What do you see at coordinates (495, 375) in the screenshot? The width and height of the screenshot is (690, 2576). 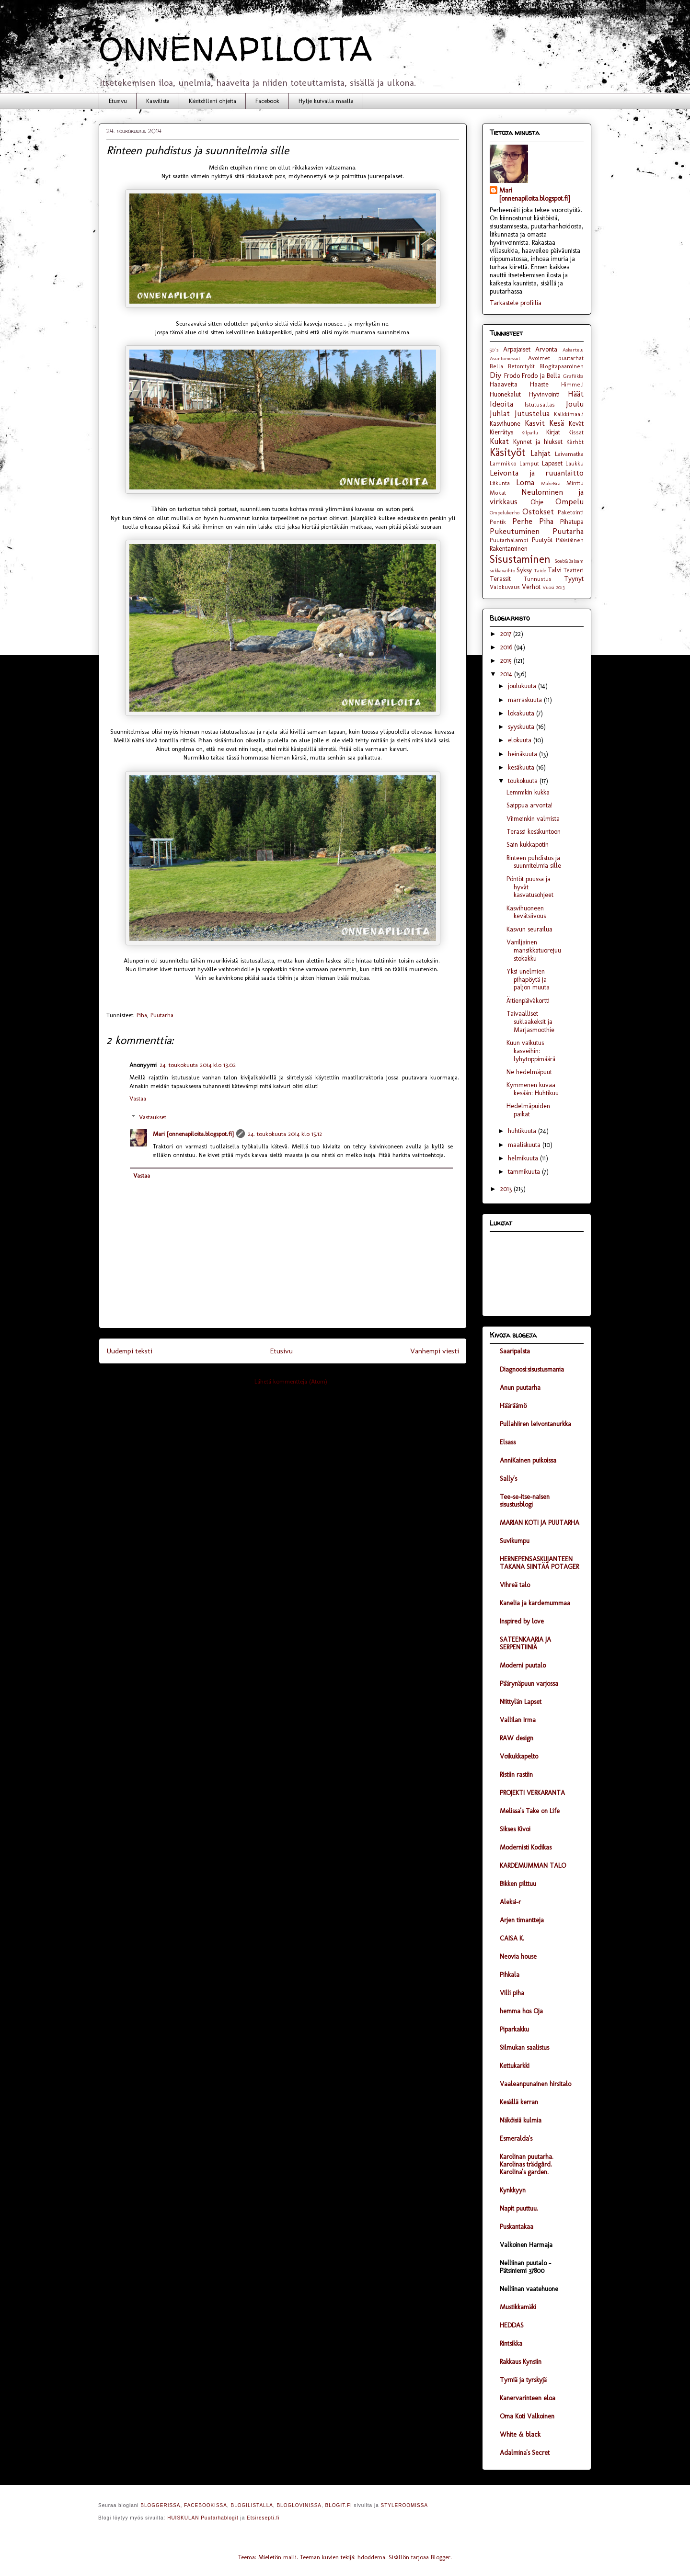 I see `Diy` at bounding box center [495, 375].